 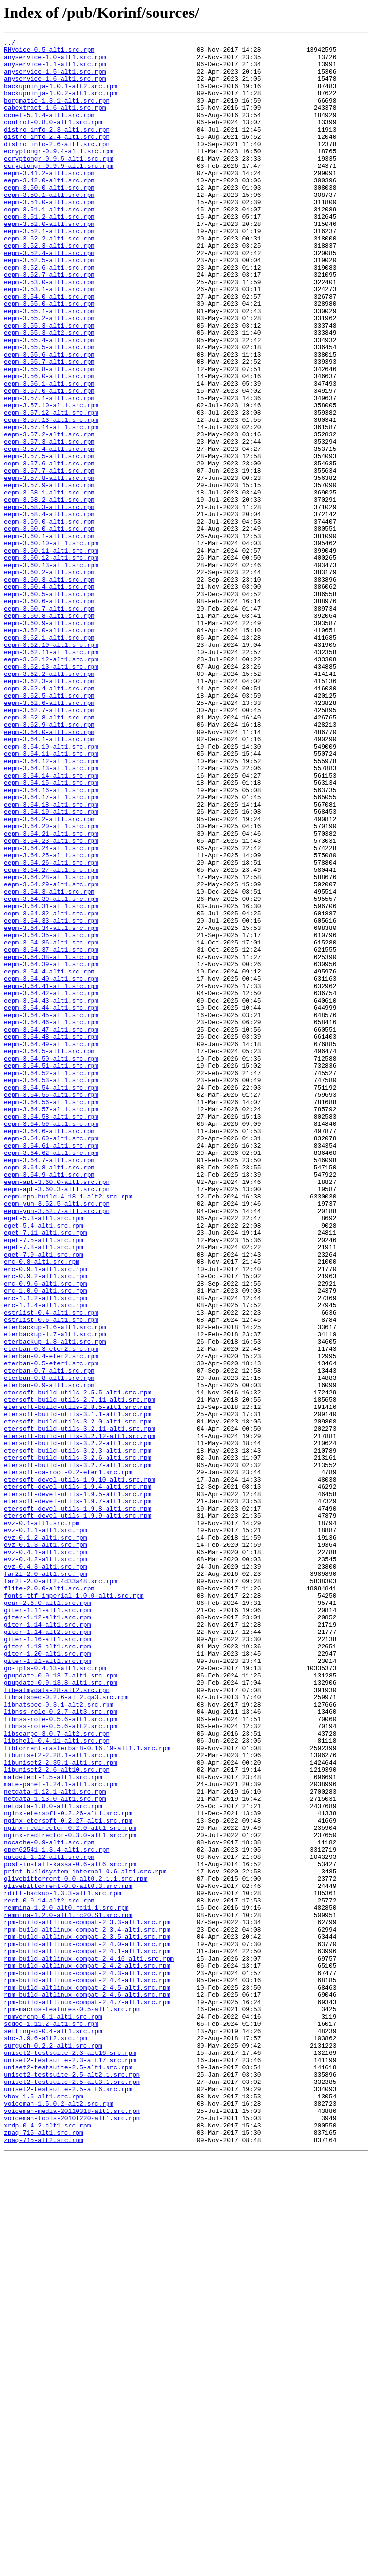 I want to click on eepm-3.60.5-alt1.src.rpm, so click(x=49, y=705).